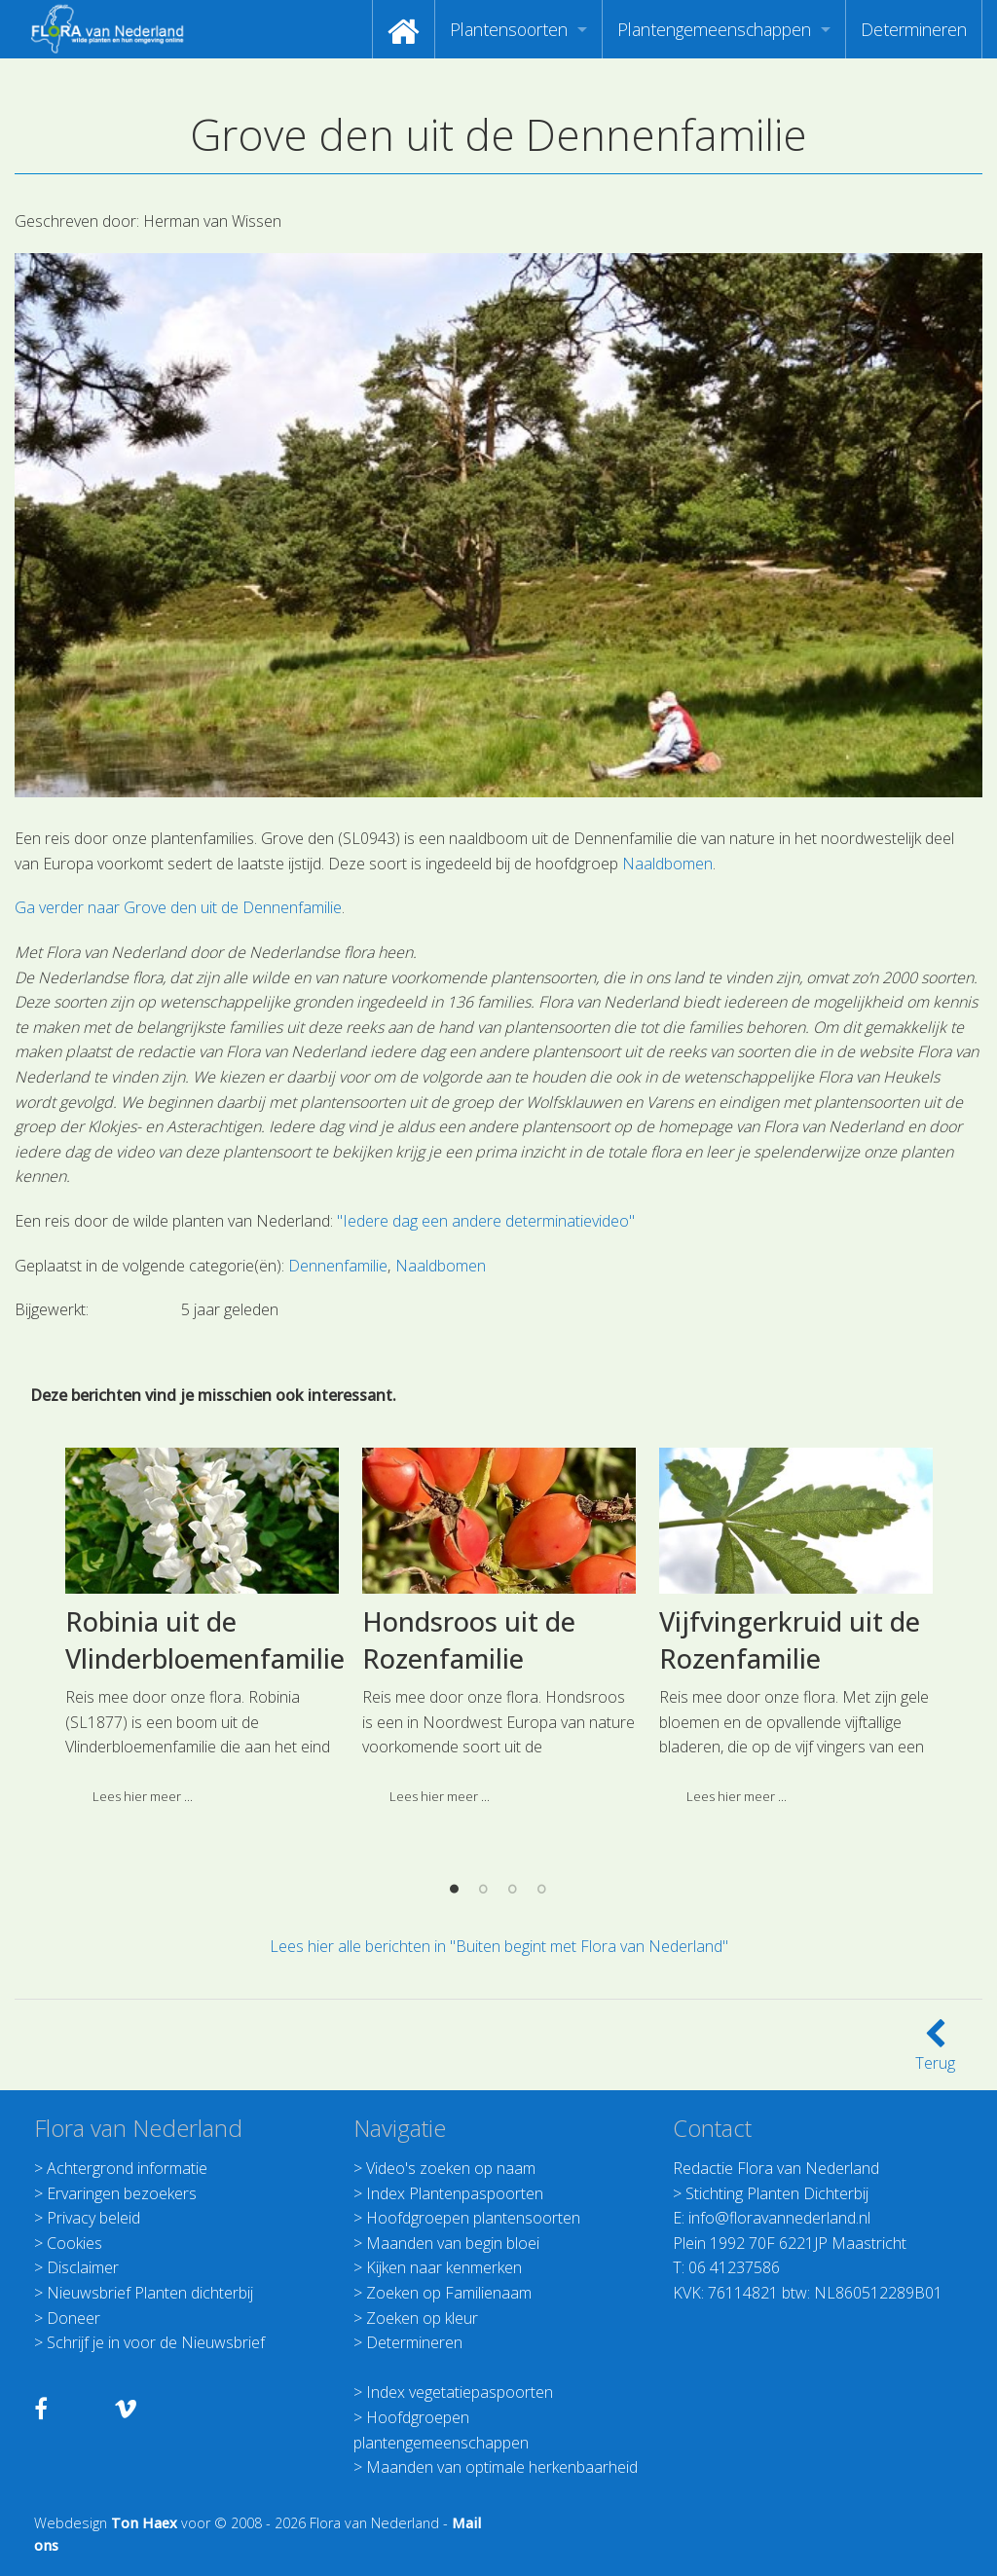 The width and height of the screenshot is (997, 2576). Describe the element at coordinates (178, 907) in the screenshot. I see `Ga verder naar Grove den uit de Dennenfamilie` at that location.